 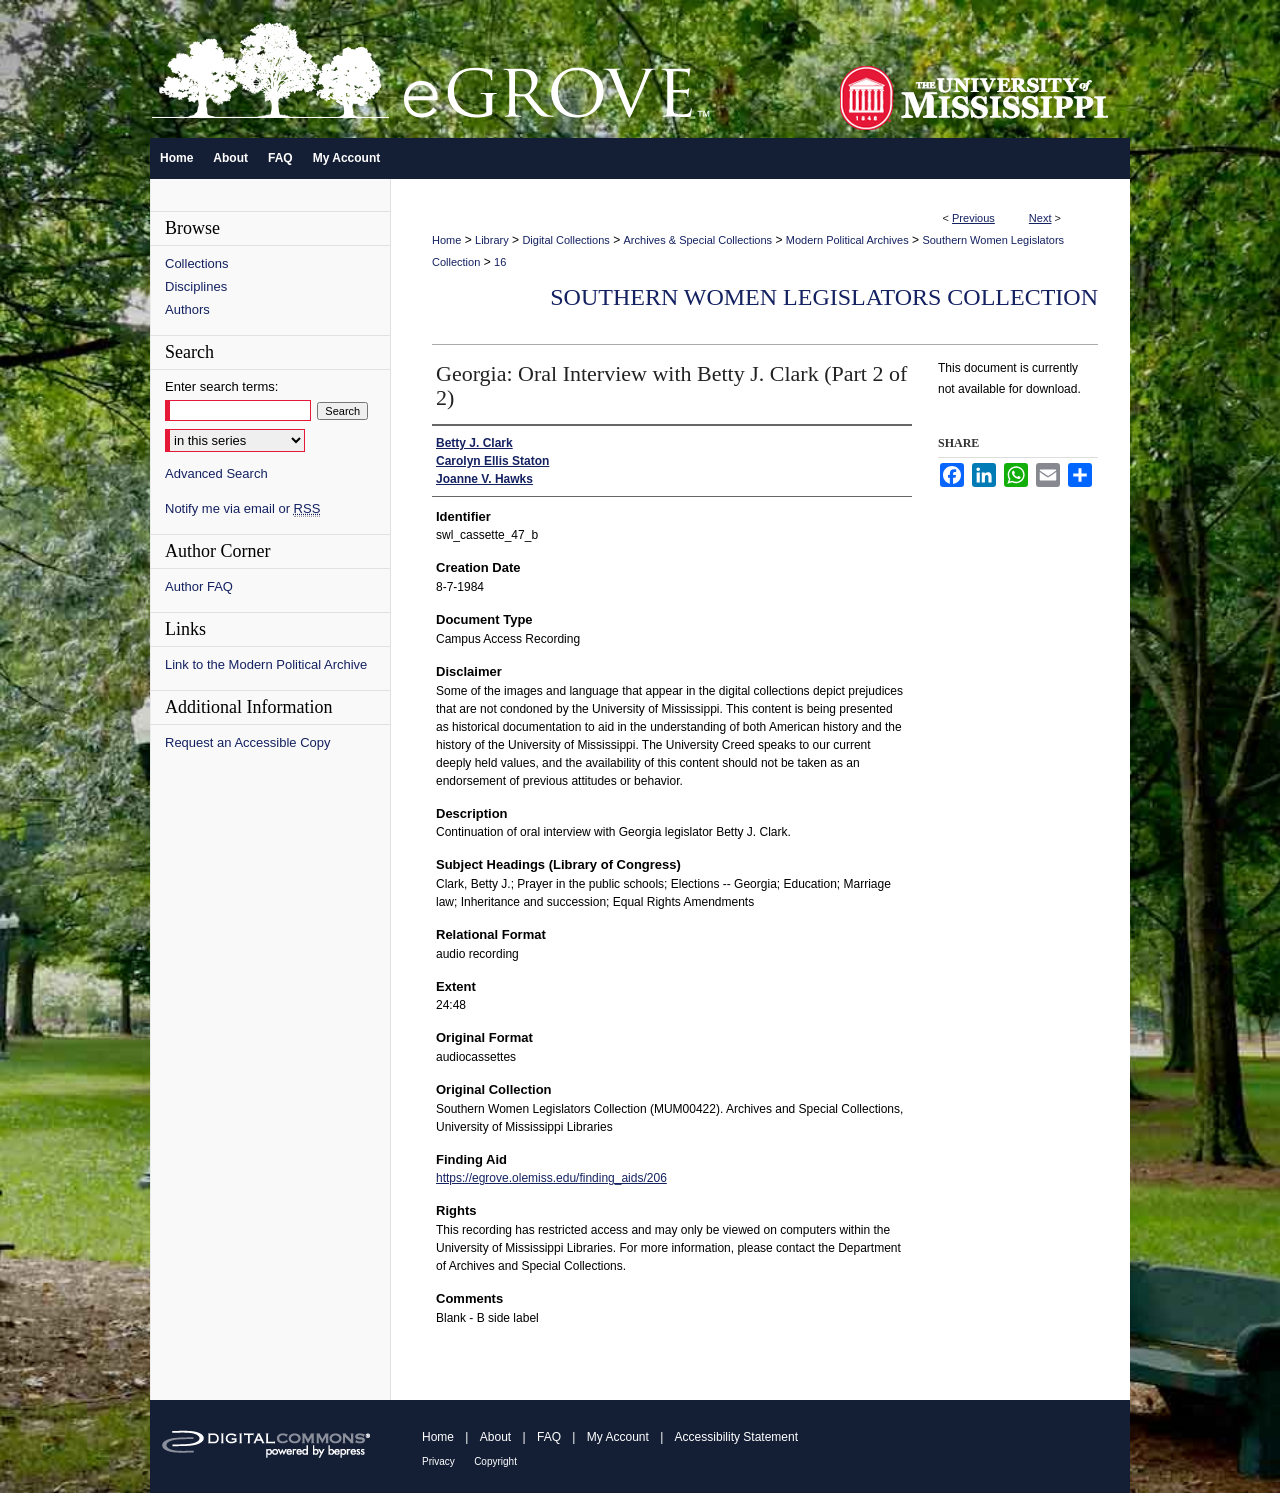 I want to click on Advanced Search, so click(x=216, y=473).